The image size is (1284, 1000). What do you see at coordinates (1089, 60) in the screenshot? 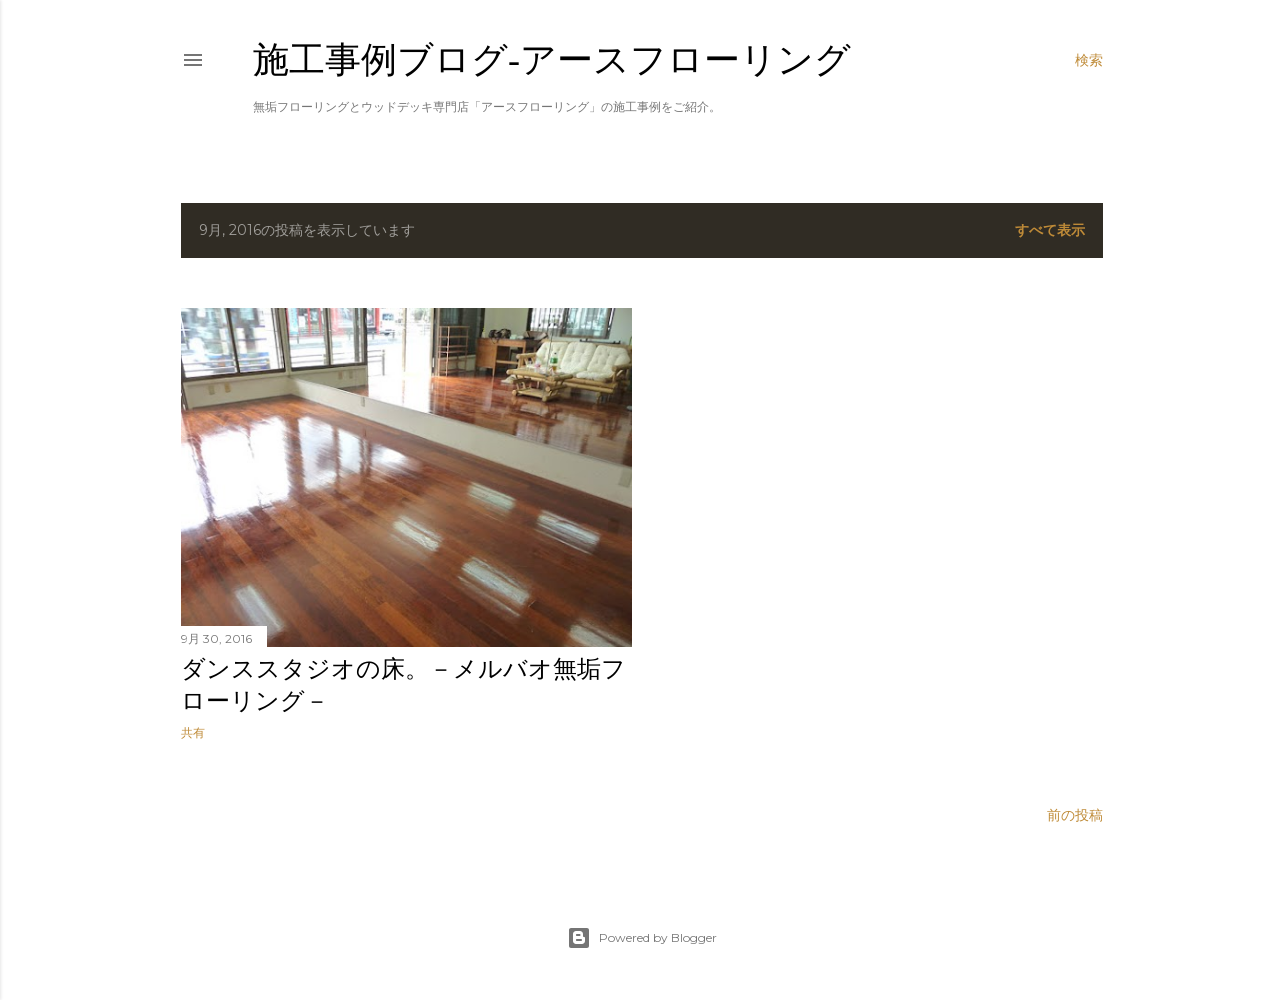
I see `[検索]` at bounding box center [1089, 60].